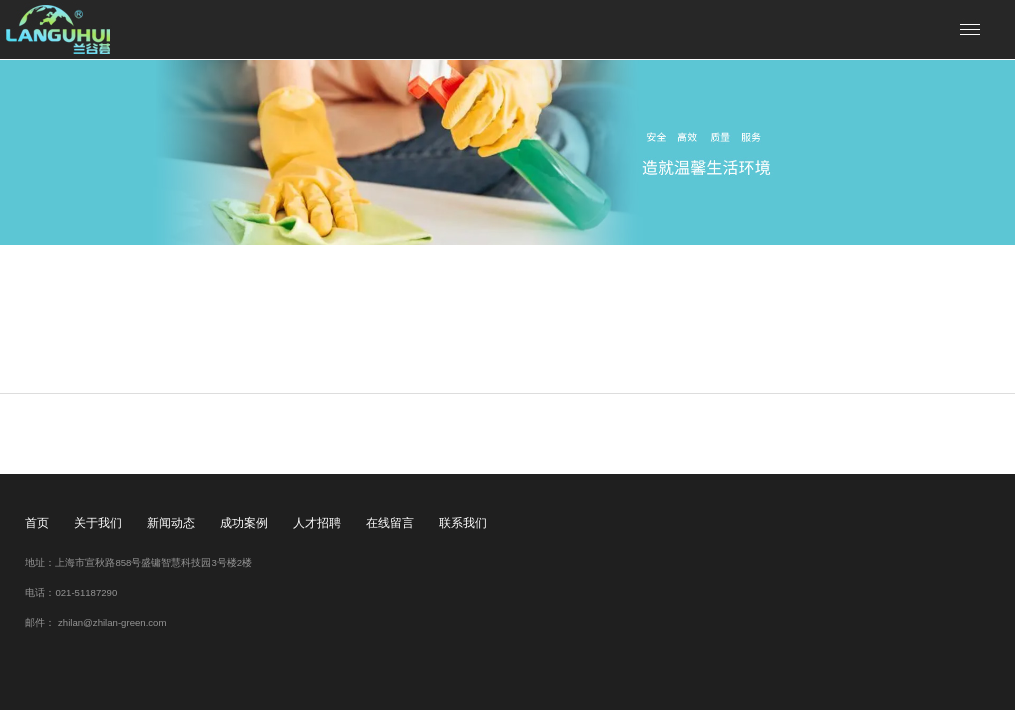 The height and width of the screenshot is (720, 1015). What do you see at coordinates (463, 523) in the screenshot?
I see `联系我们` at bounding box center [463, 523].